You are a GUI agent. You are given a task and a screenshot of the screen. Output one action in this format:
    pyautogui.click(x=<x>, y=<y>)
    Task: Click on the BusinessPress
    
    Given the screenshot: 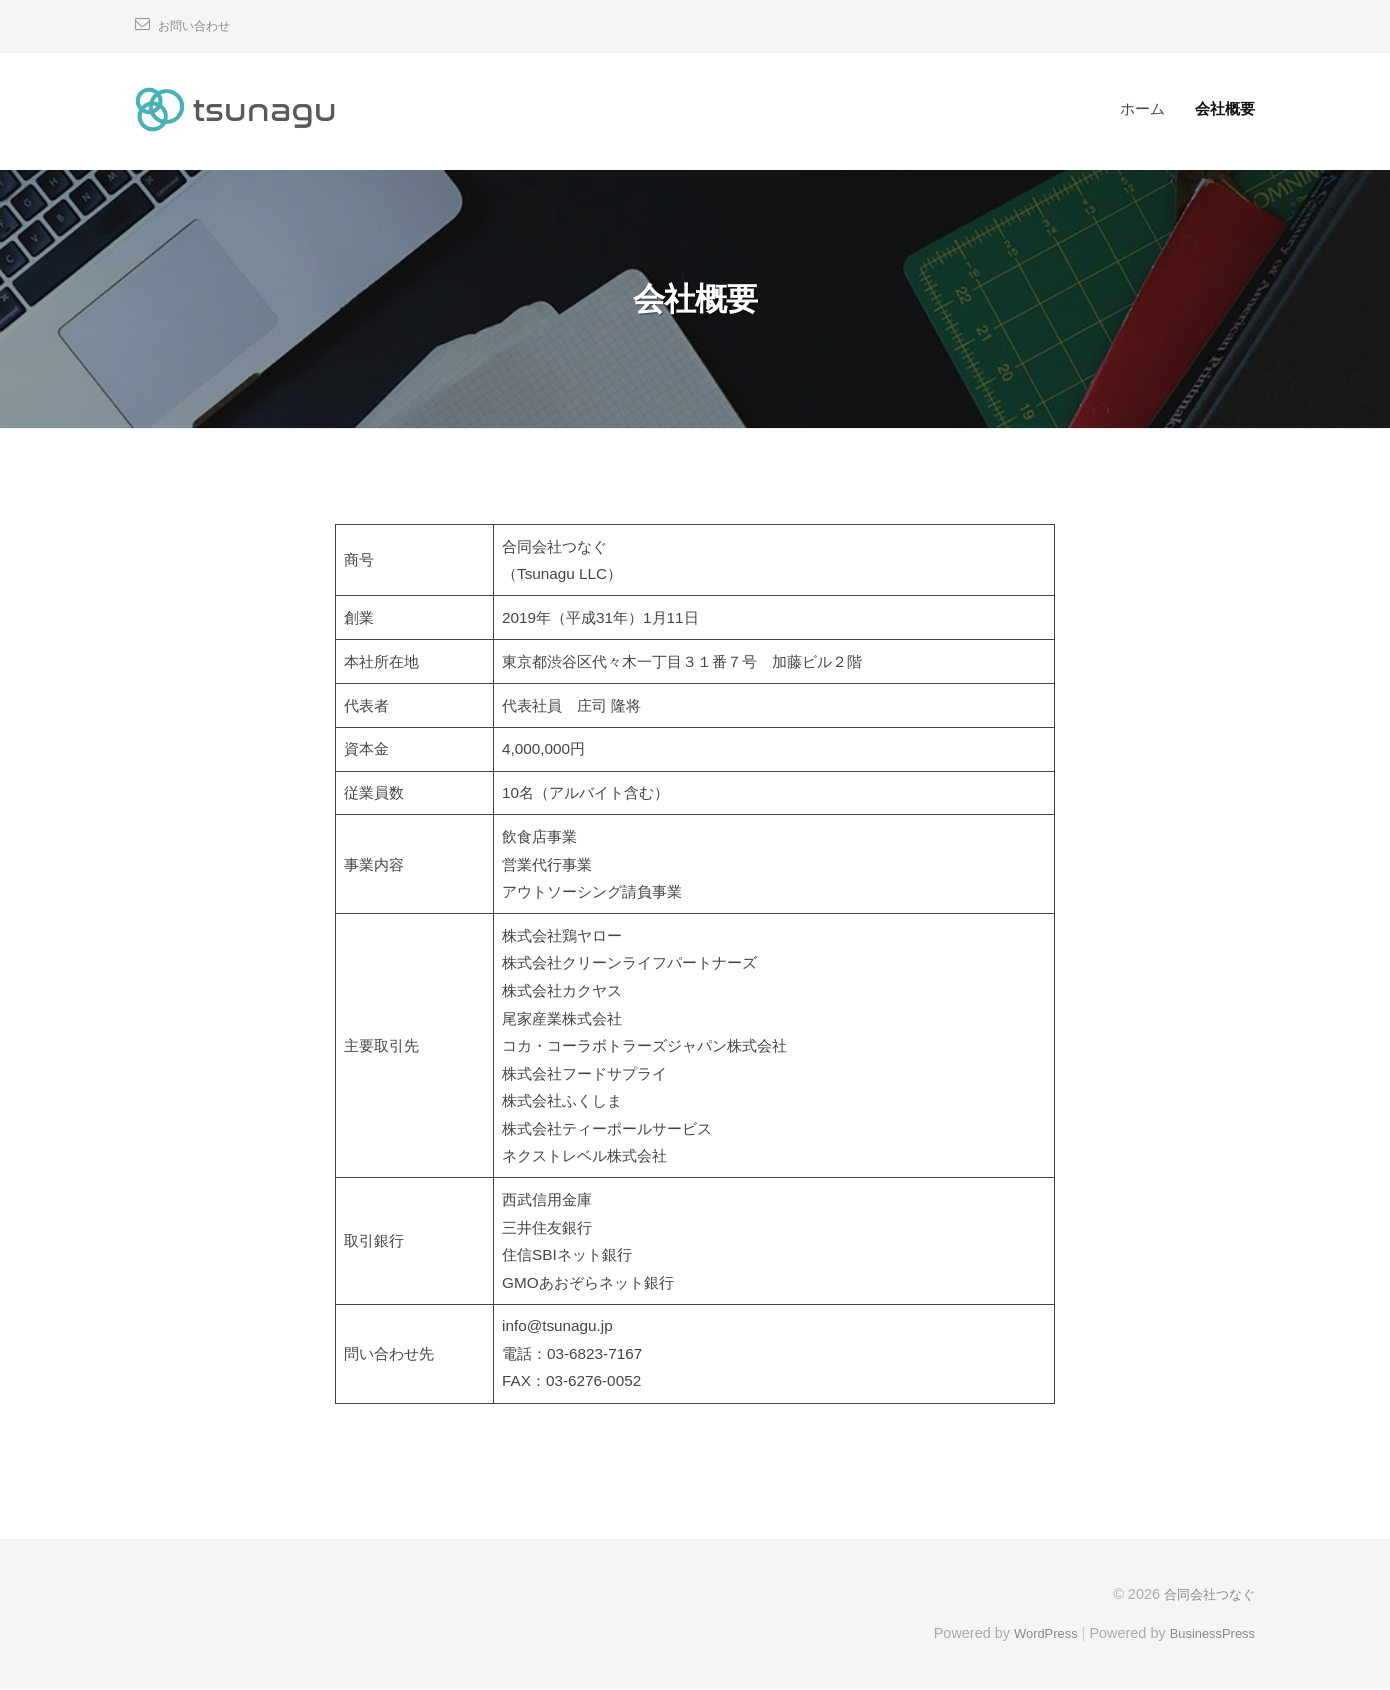 What is the action you would take?
    pyautogui.click(x=1208, y=1633)
    